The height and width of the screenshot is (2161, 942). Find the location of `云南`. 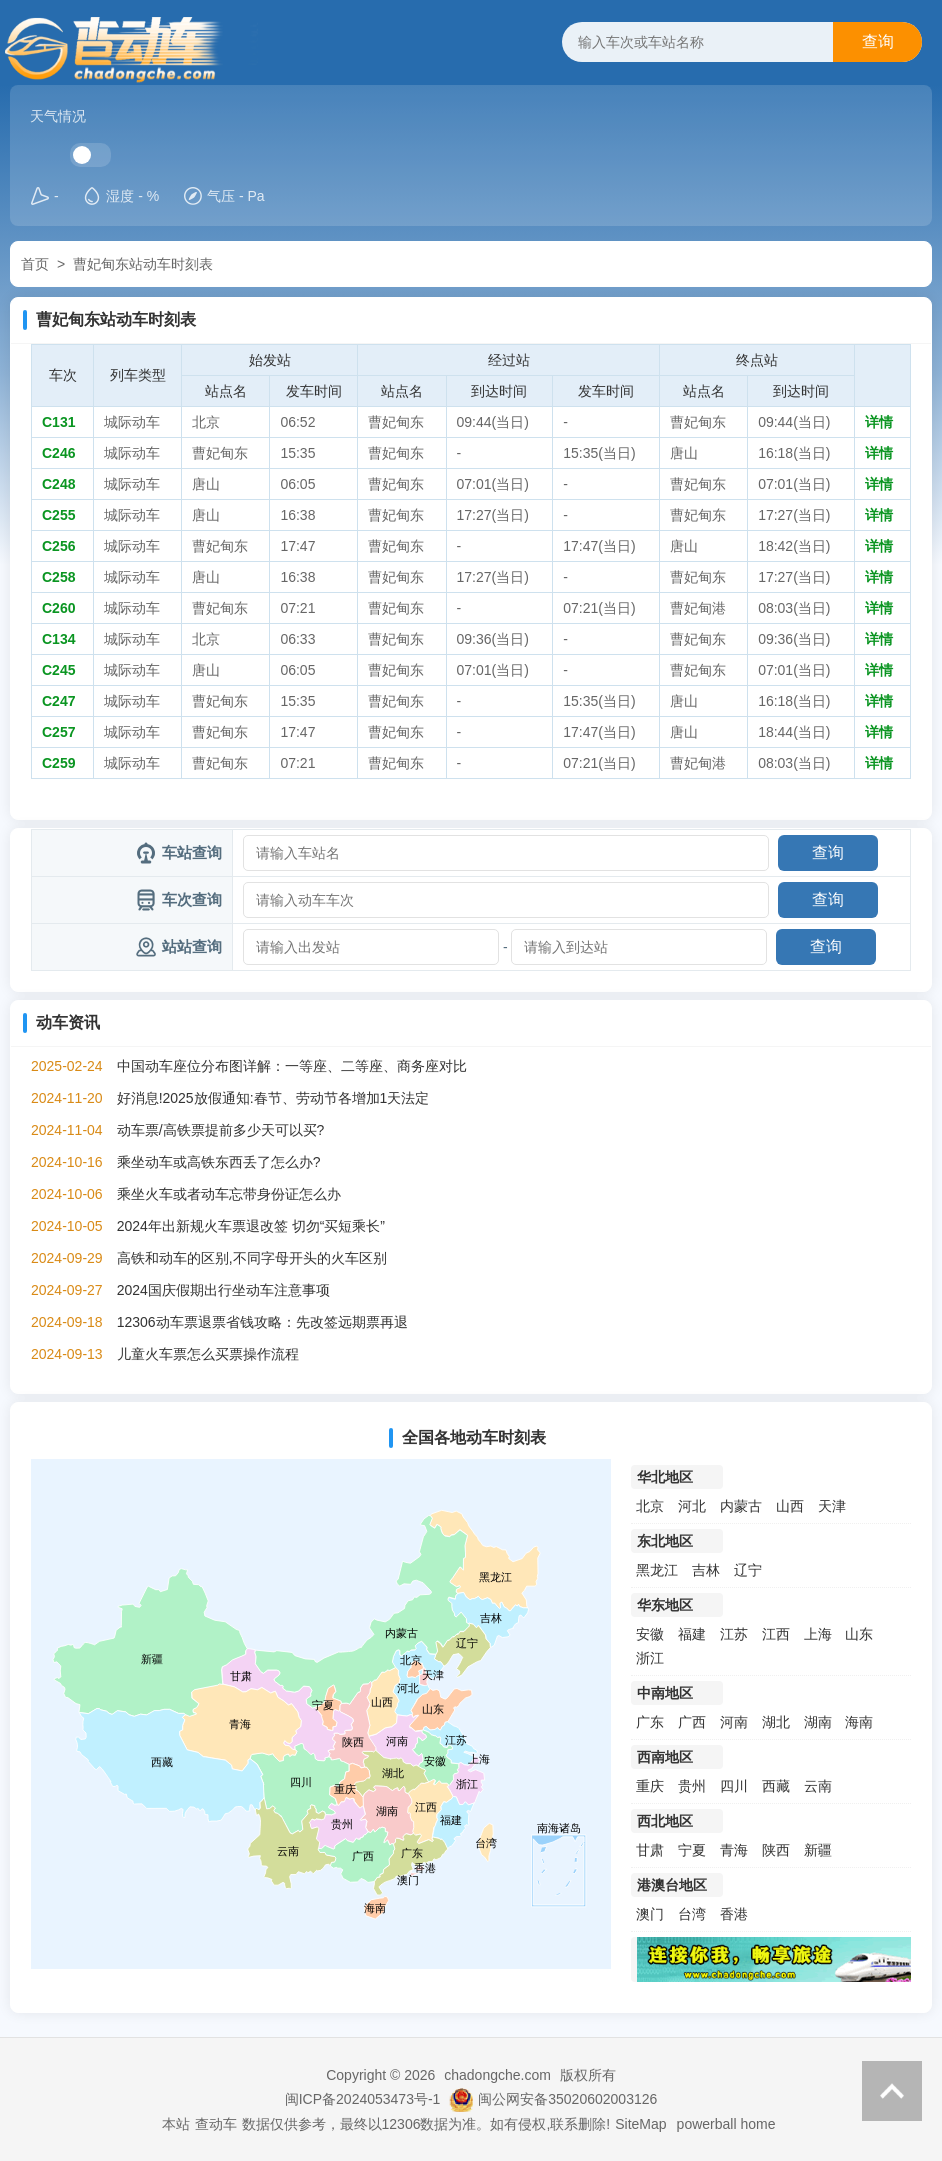

云南 is located at coordinates (818, 1786).